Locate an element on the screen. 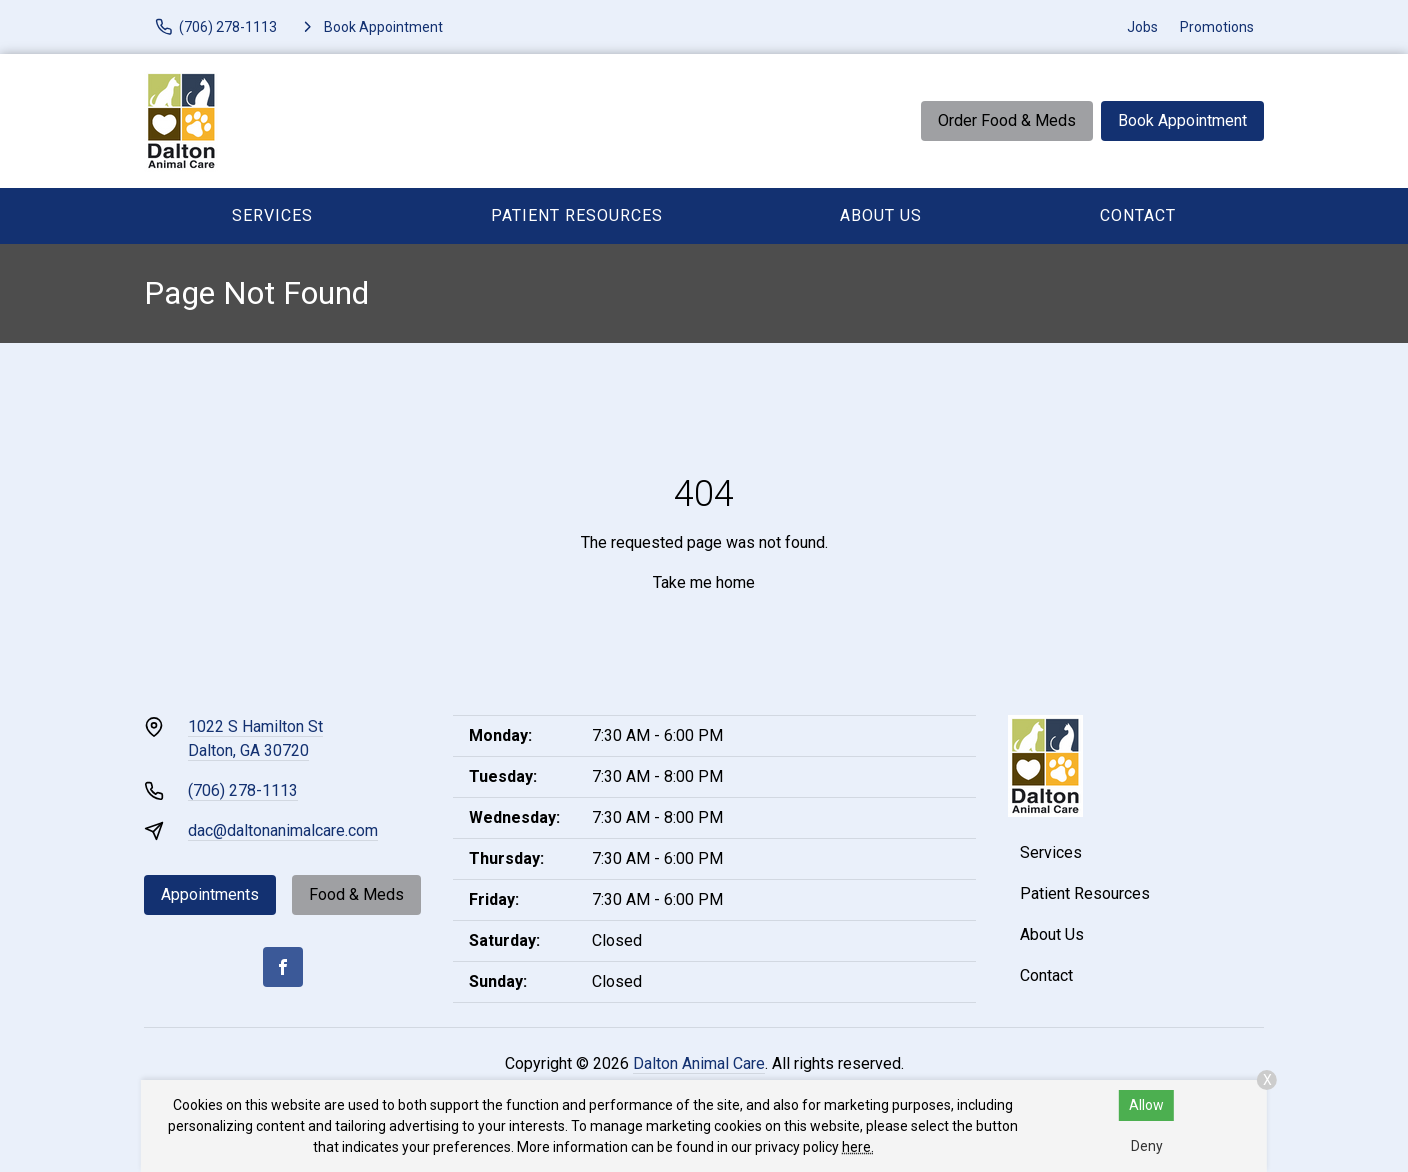 This screenshot has width=1408, height=1172. About Us is located at coordinates (881, 215).